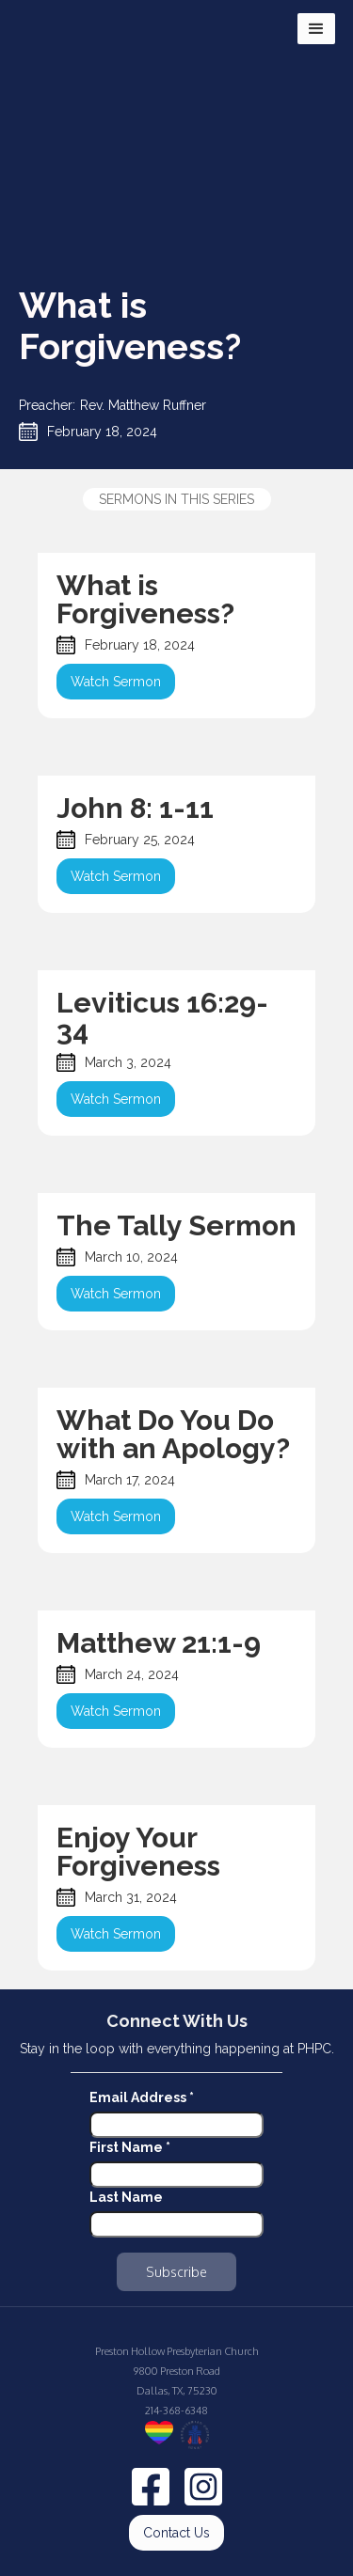  Describe the element at coordinates (126, 2197) in the screenshot. I see `Last Name` at that location.